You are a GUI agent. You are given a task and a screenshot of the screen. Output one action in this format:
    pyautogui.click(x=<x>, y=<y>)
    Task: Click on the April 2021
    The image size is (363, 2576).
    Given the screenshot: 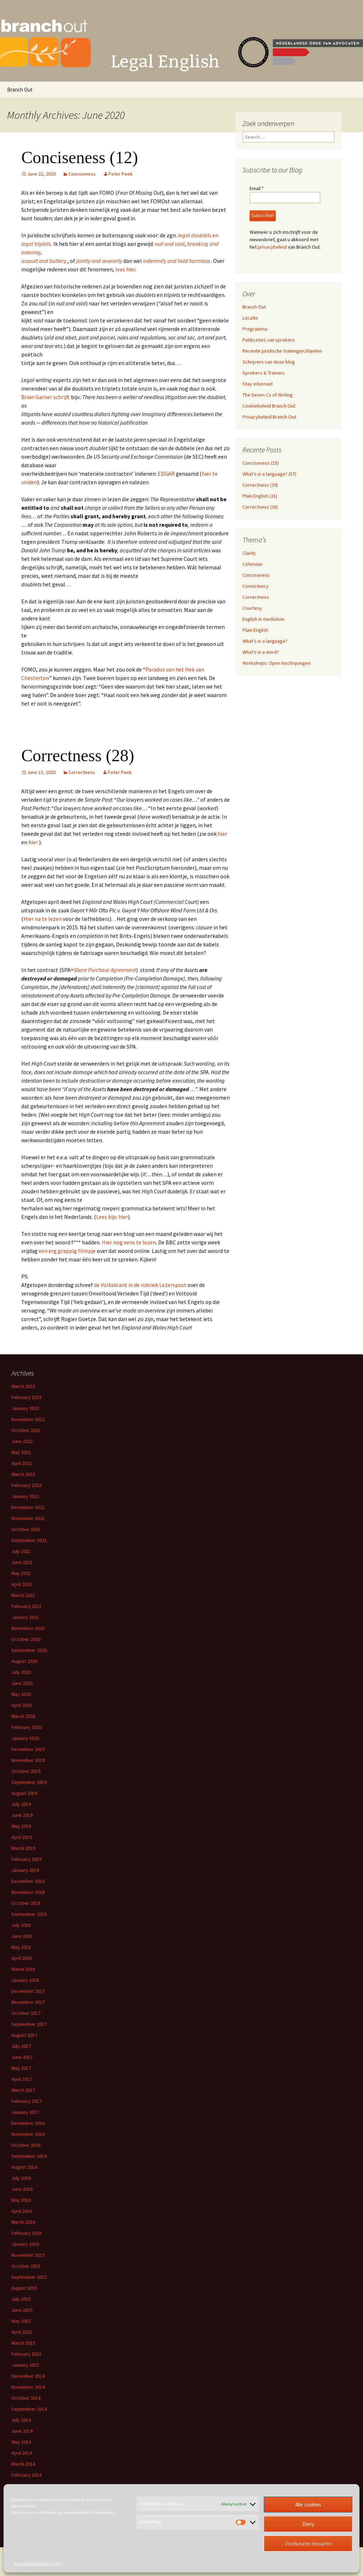 What is the action you would take?
    pyautogui.click(x=21, y=1584)
    